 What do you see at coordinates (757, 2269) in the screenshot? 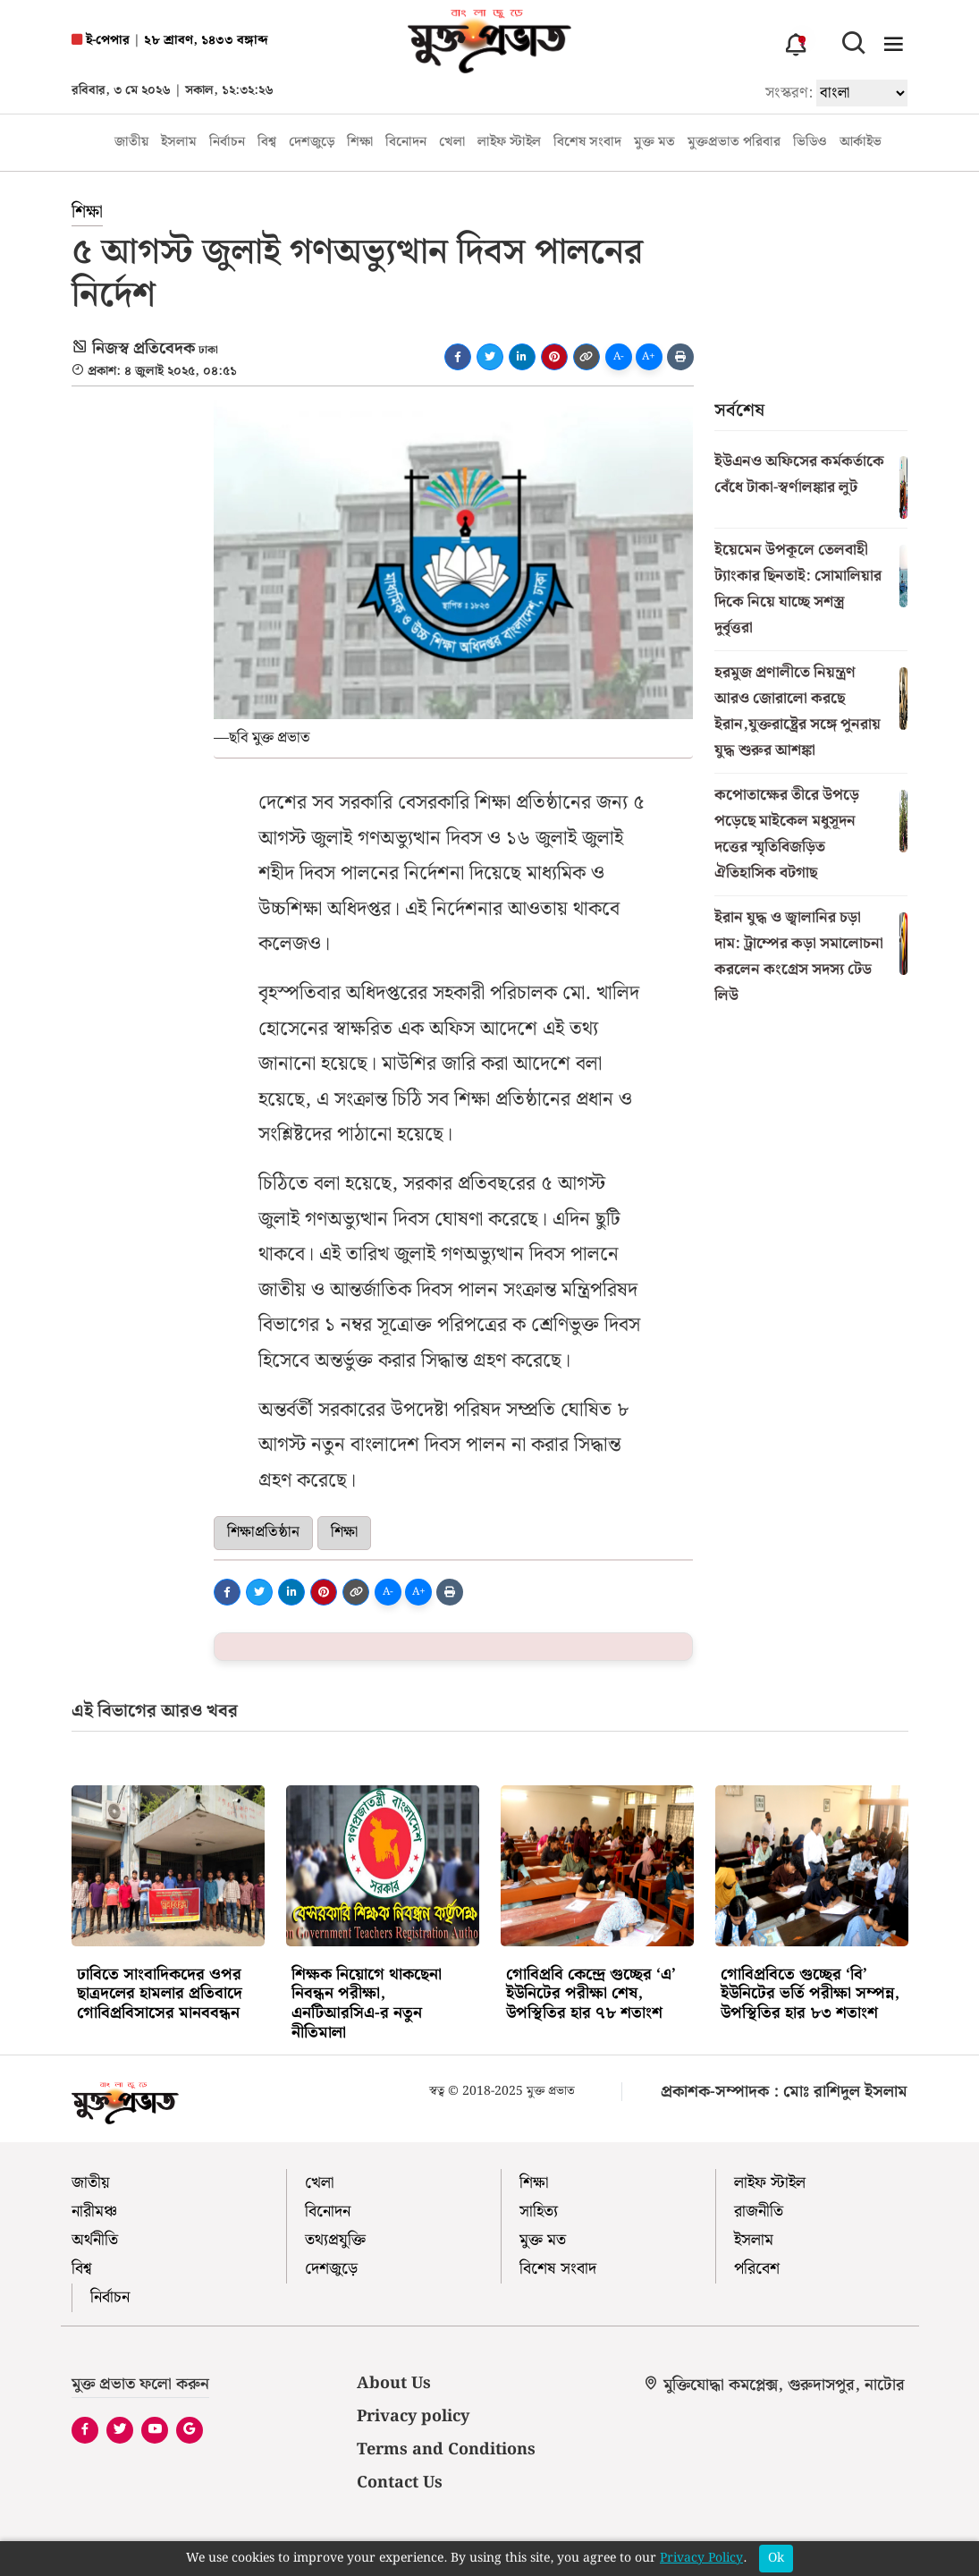
I see `পরিবেশ` at bounding box center [757, 2269].